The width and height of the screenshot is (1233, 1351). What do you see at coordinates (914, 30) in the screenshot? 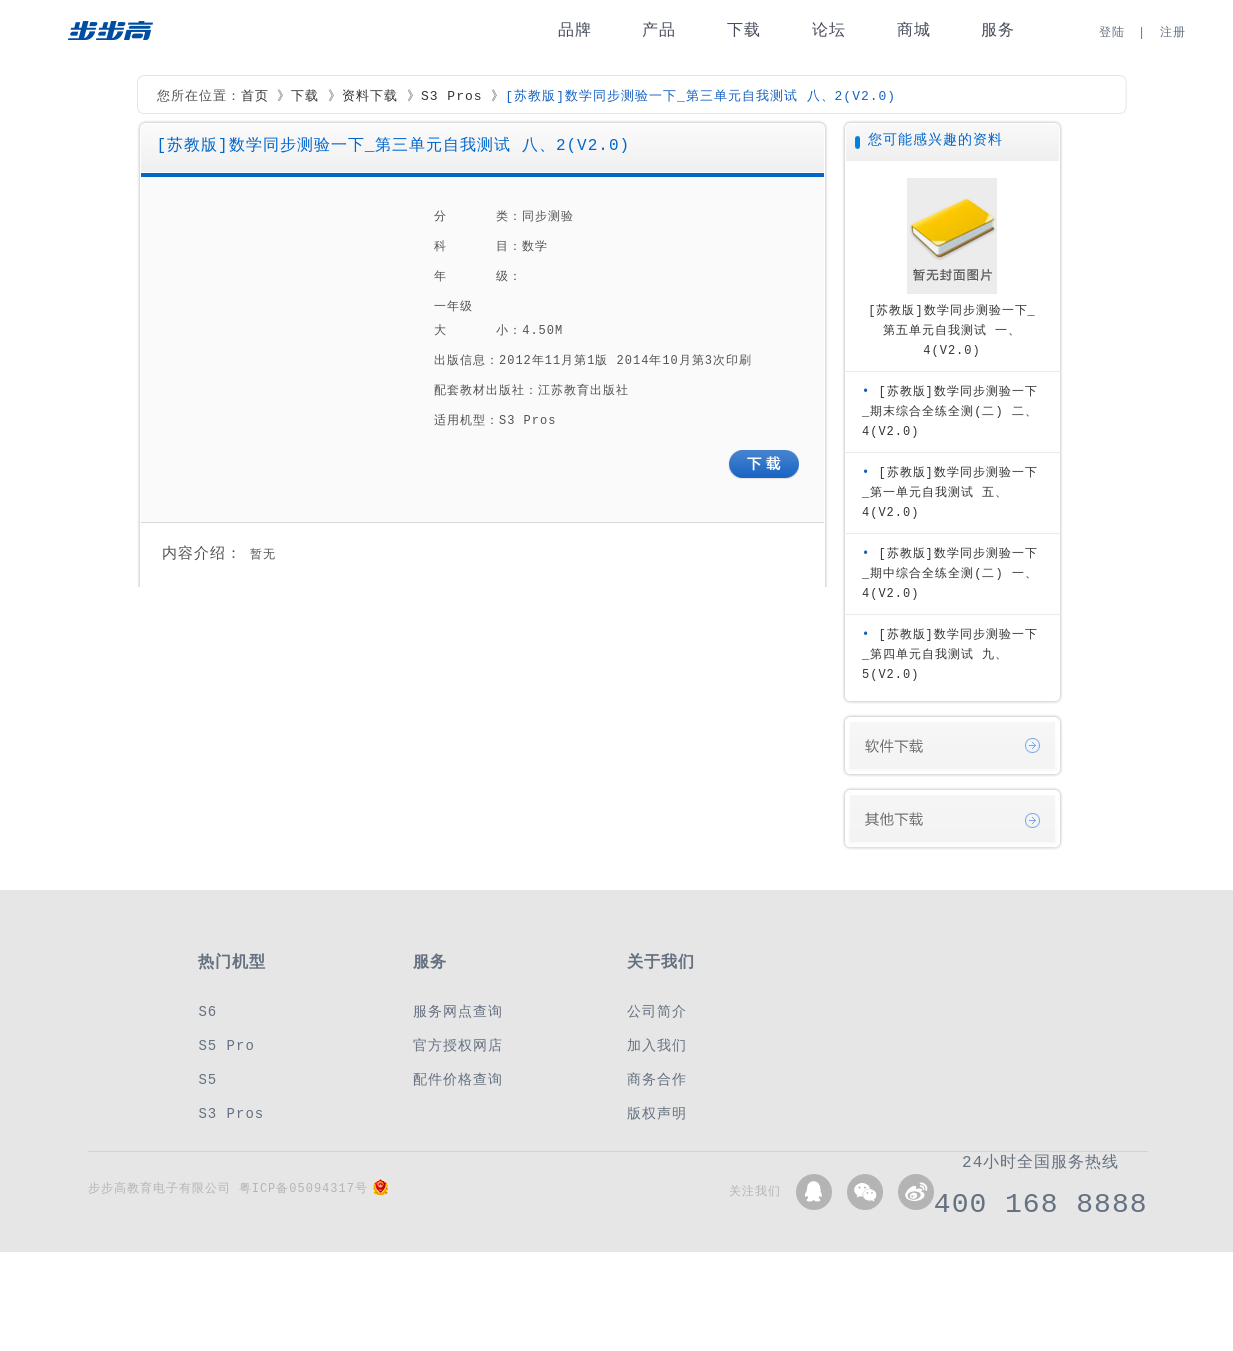
I see `商城` at bounding box center [914, 30].